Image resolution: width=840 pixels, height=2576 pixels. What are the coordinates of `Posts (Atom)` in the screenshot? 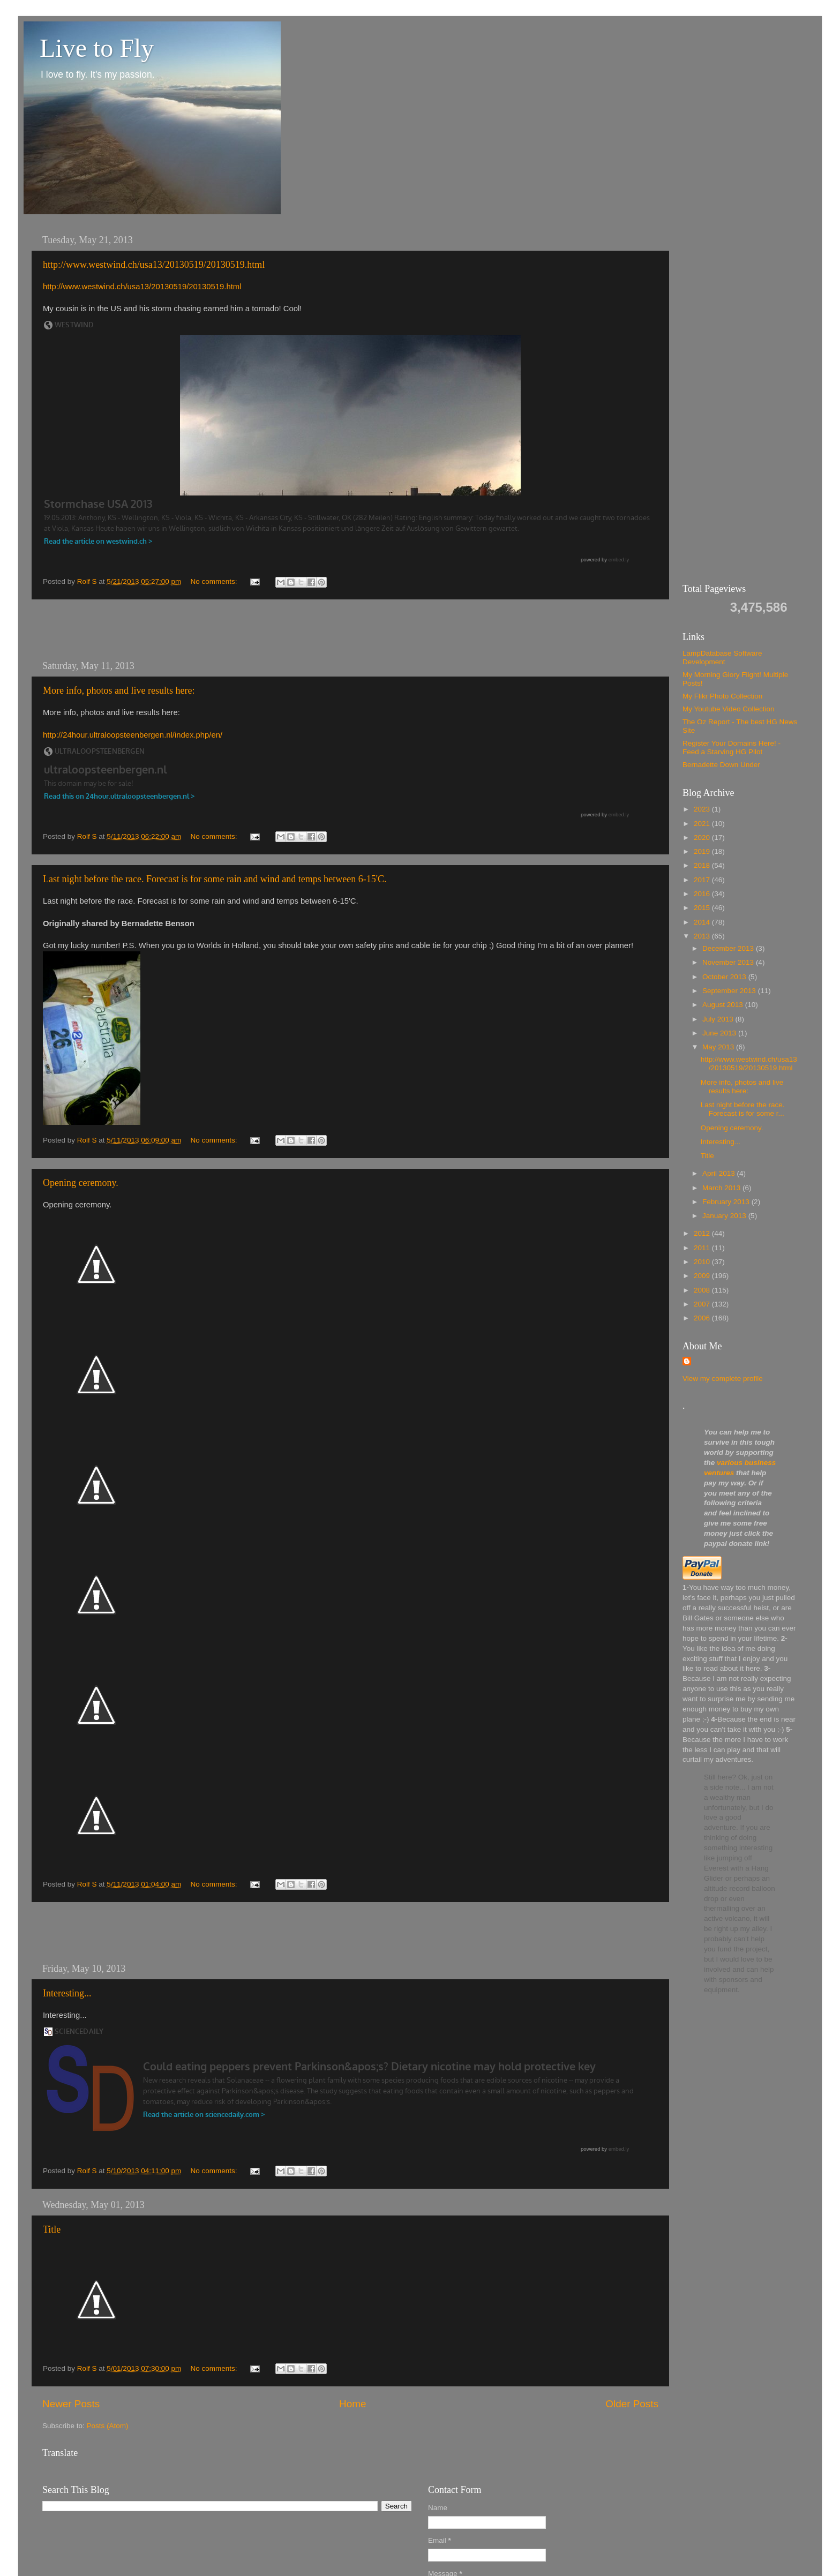 It's located at (108, 2426).